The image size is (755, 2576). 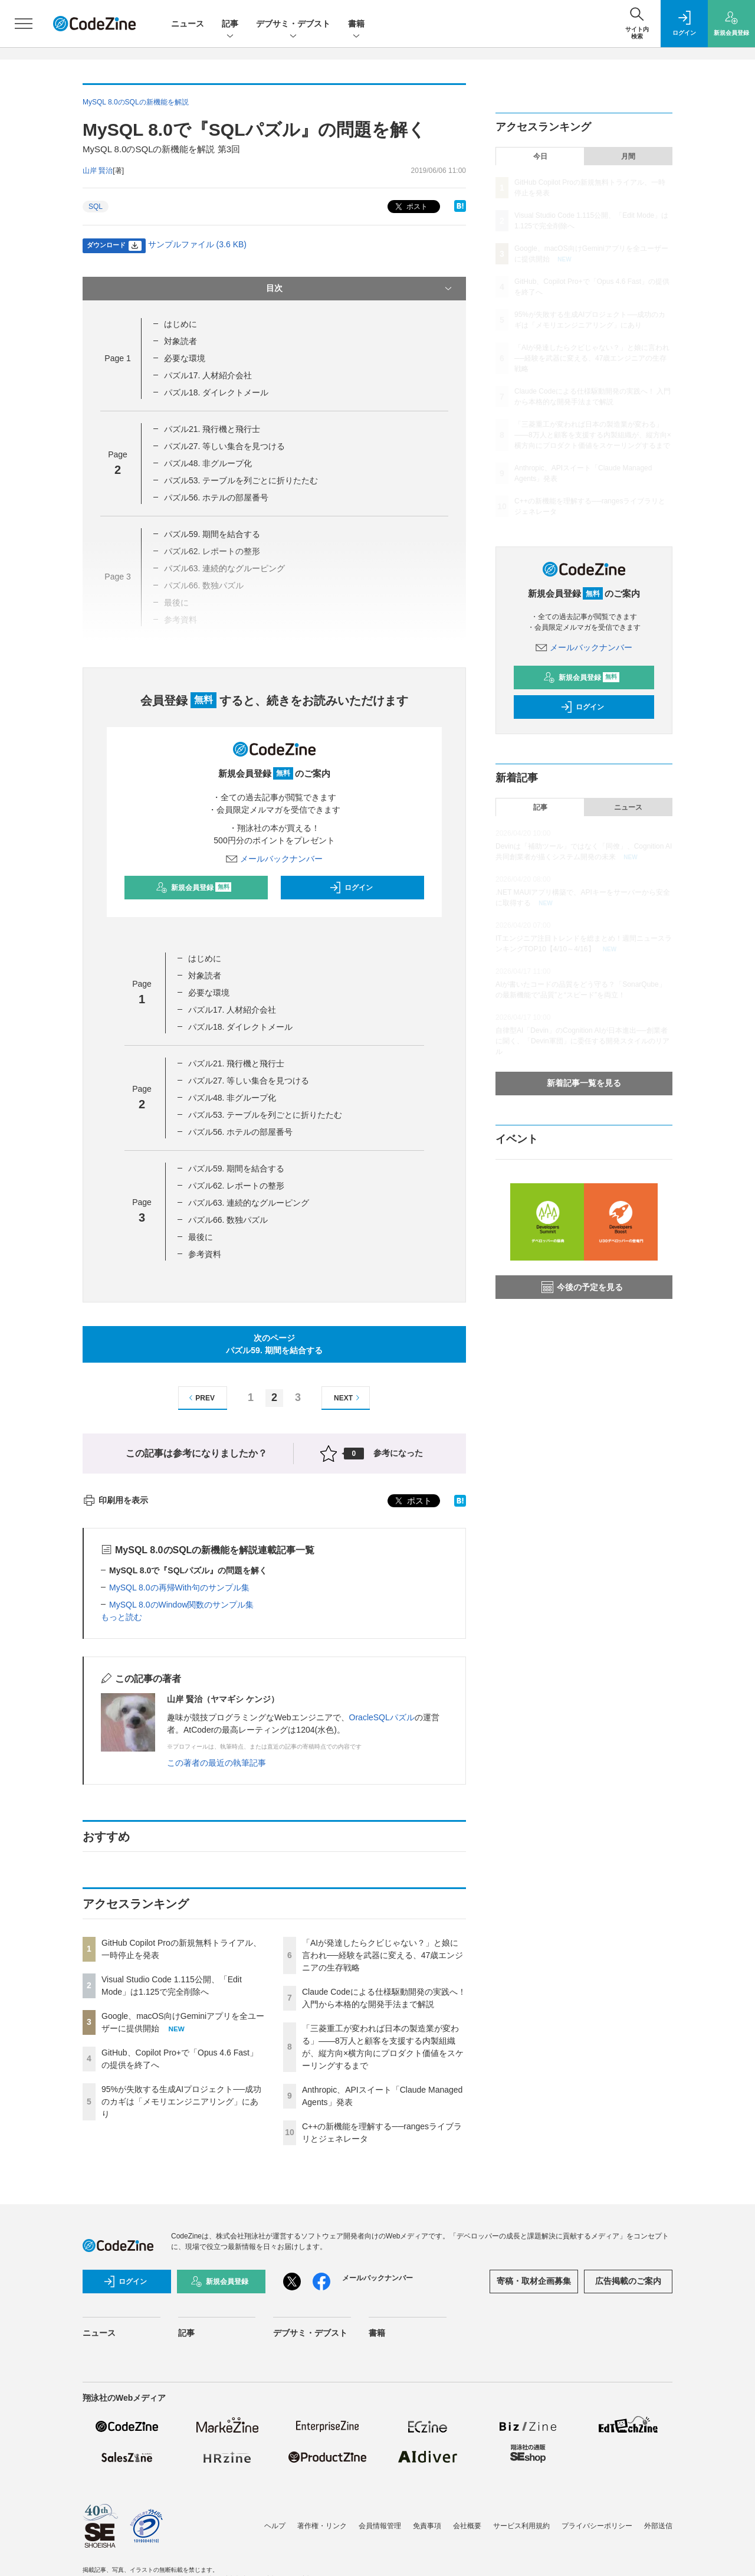 What do you see at coordinates (117, 358) in the screenshot?
I see `Page` at bounding box center [117, 358].